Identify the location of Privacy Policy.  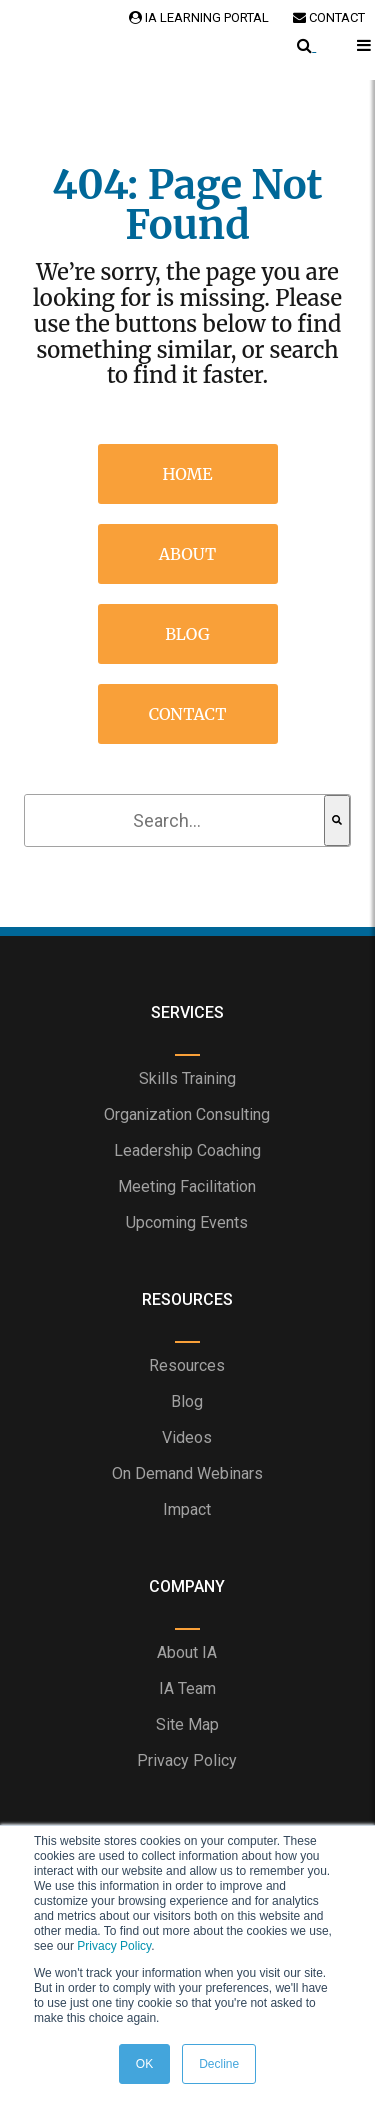
(114, 1946).